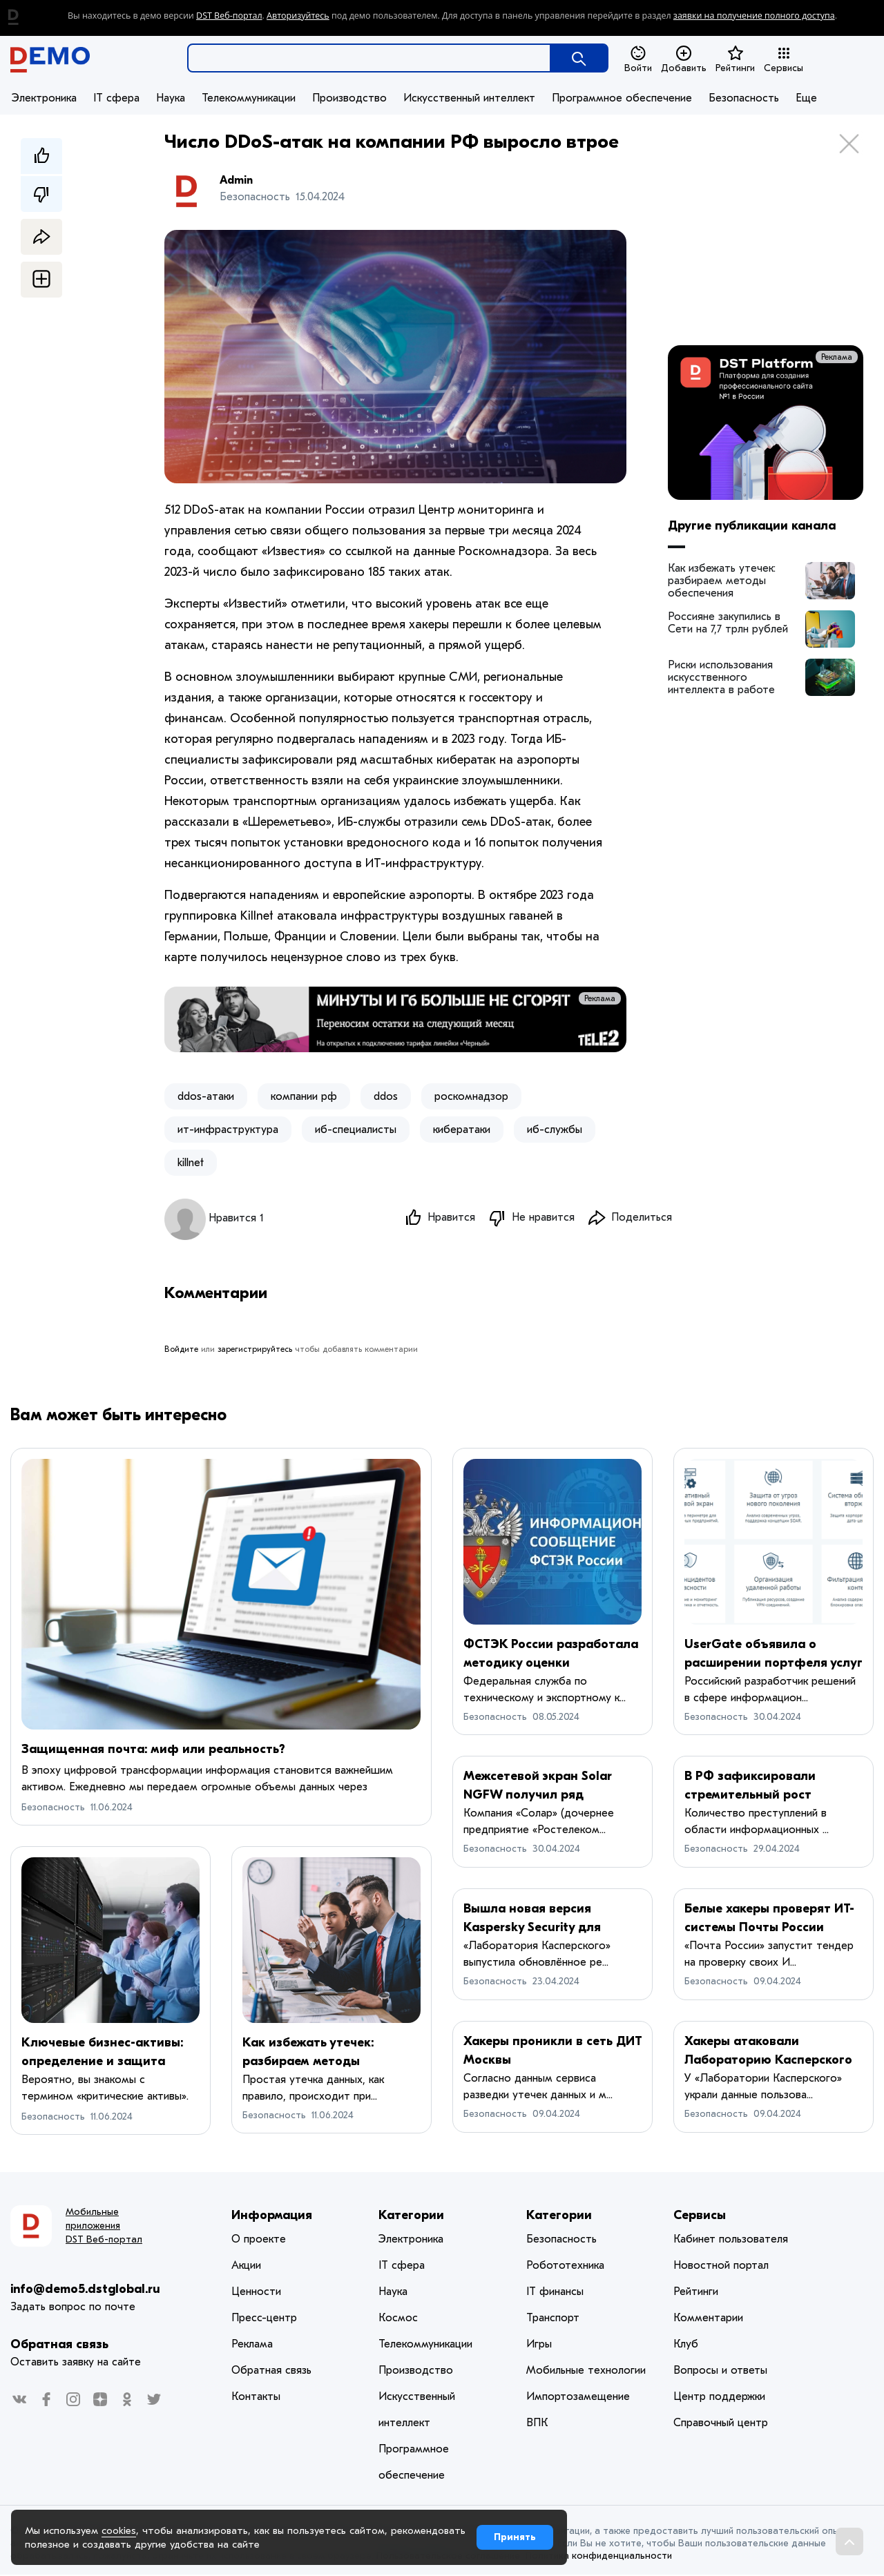 The width and height of the screenshot is (884, 2576). What do you see at coordinates (271, 2216) in the screenshot?
I see `Информация` at bounding box center [271, 2216].